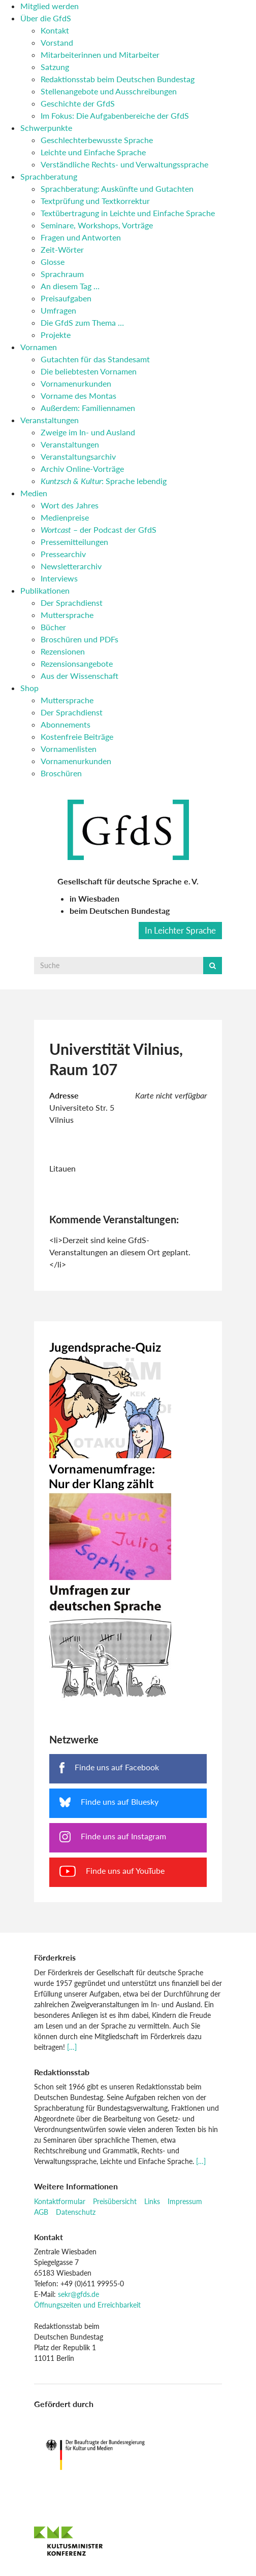 Image resolution: width=256 pixels, height=2576 pixels. Describe the element at coordinates (115, 115) in the screenshot. I see `Im Fokus: Die Aufgabenbereiche der GfdS` at that location.